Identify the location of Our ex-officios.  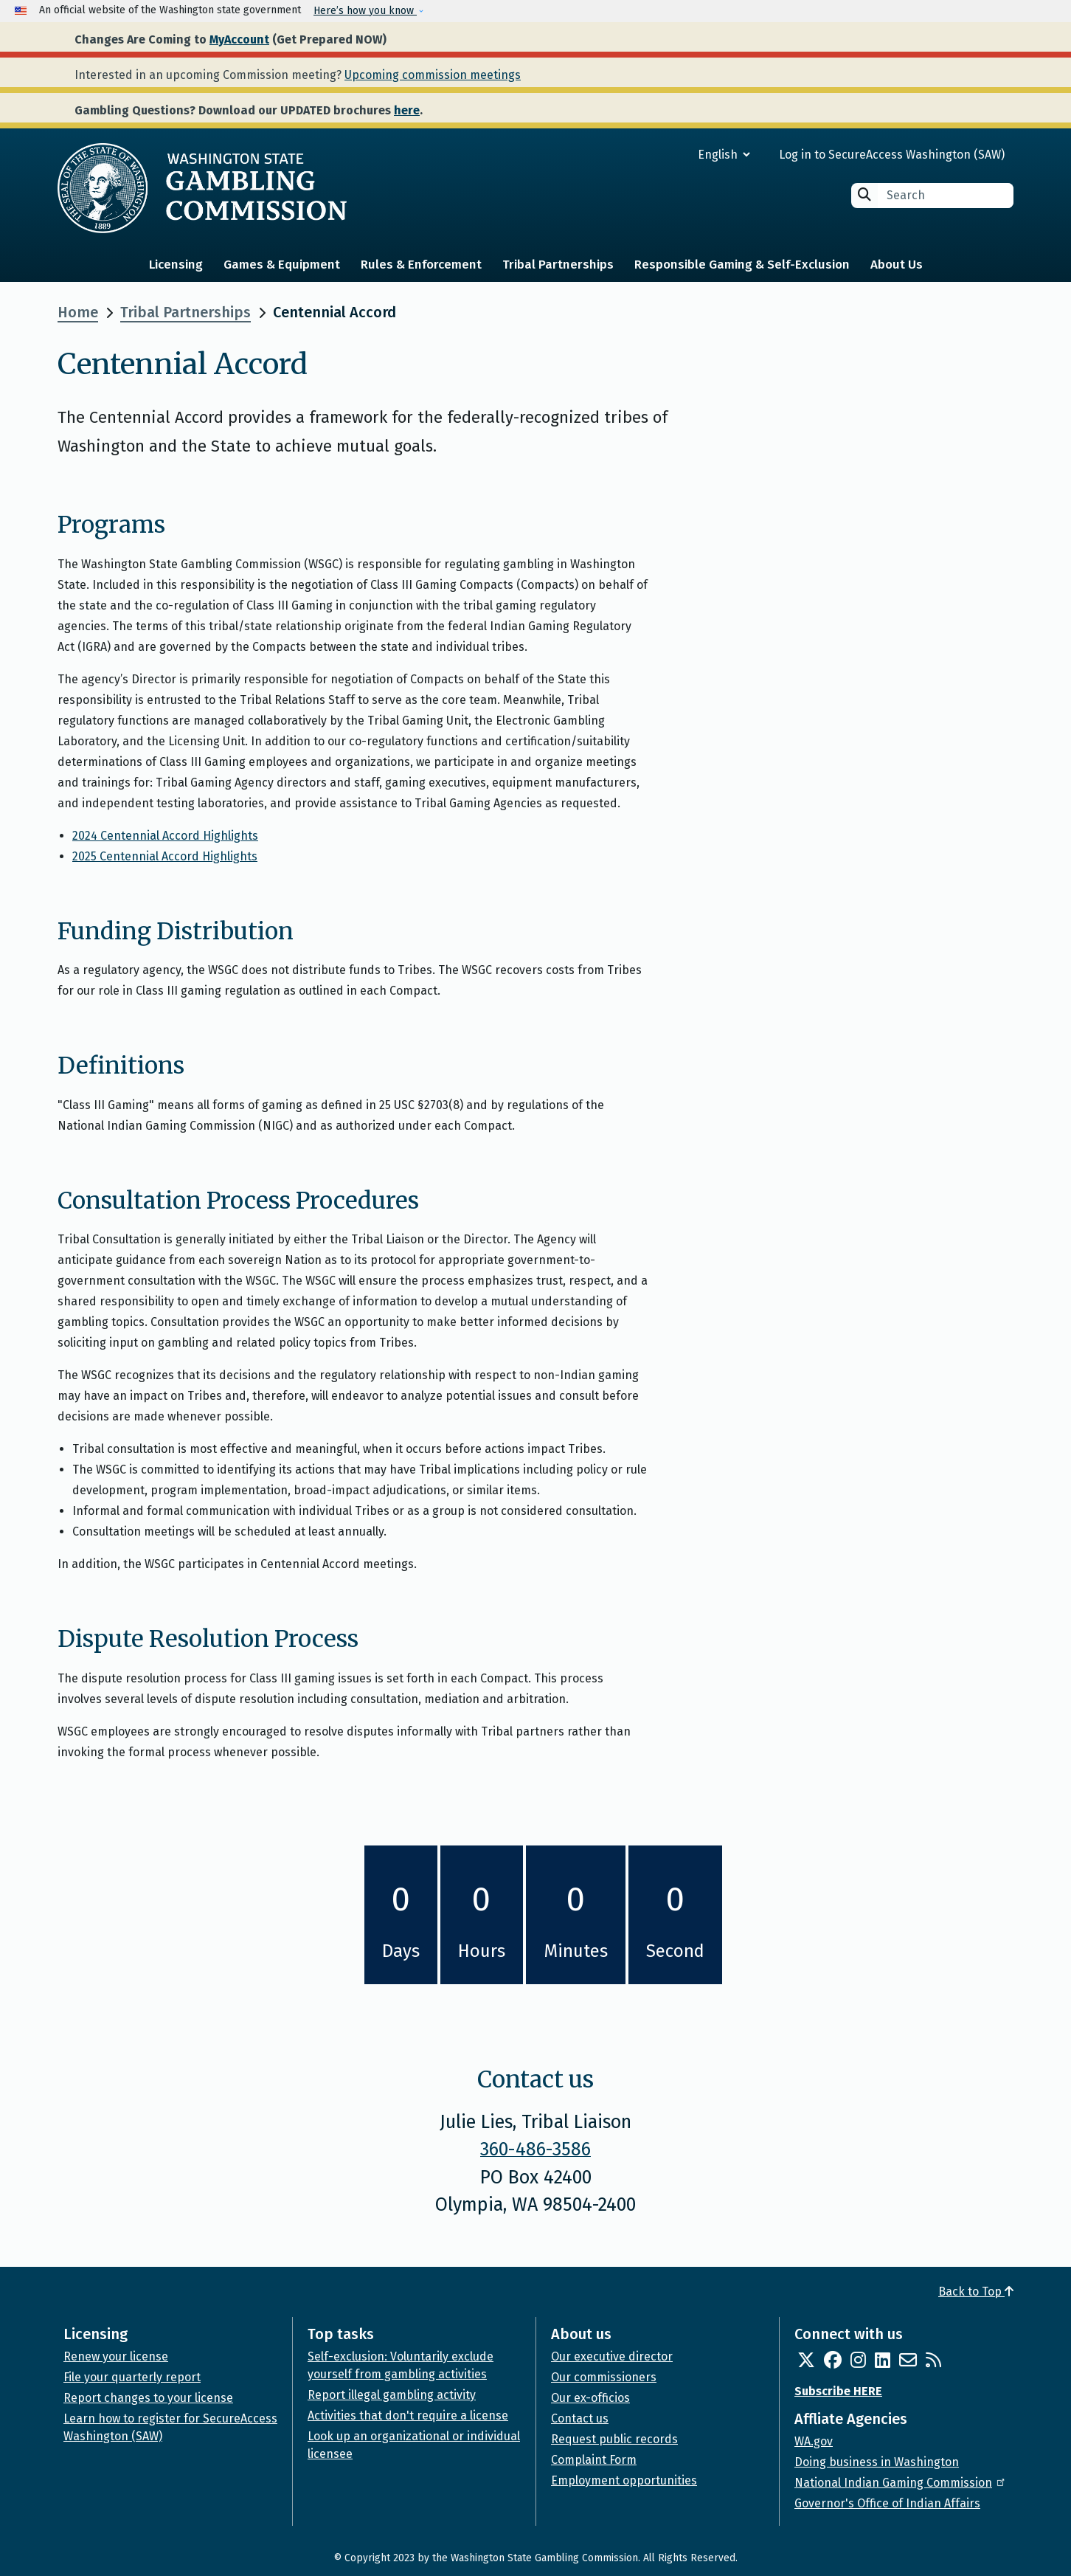
(590, 2398).